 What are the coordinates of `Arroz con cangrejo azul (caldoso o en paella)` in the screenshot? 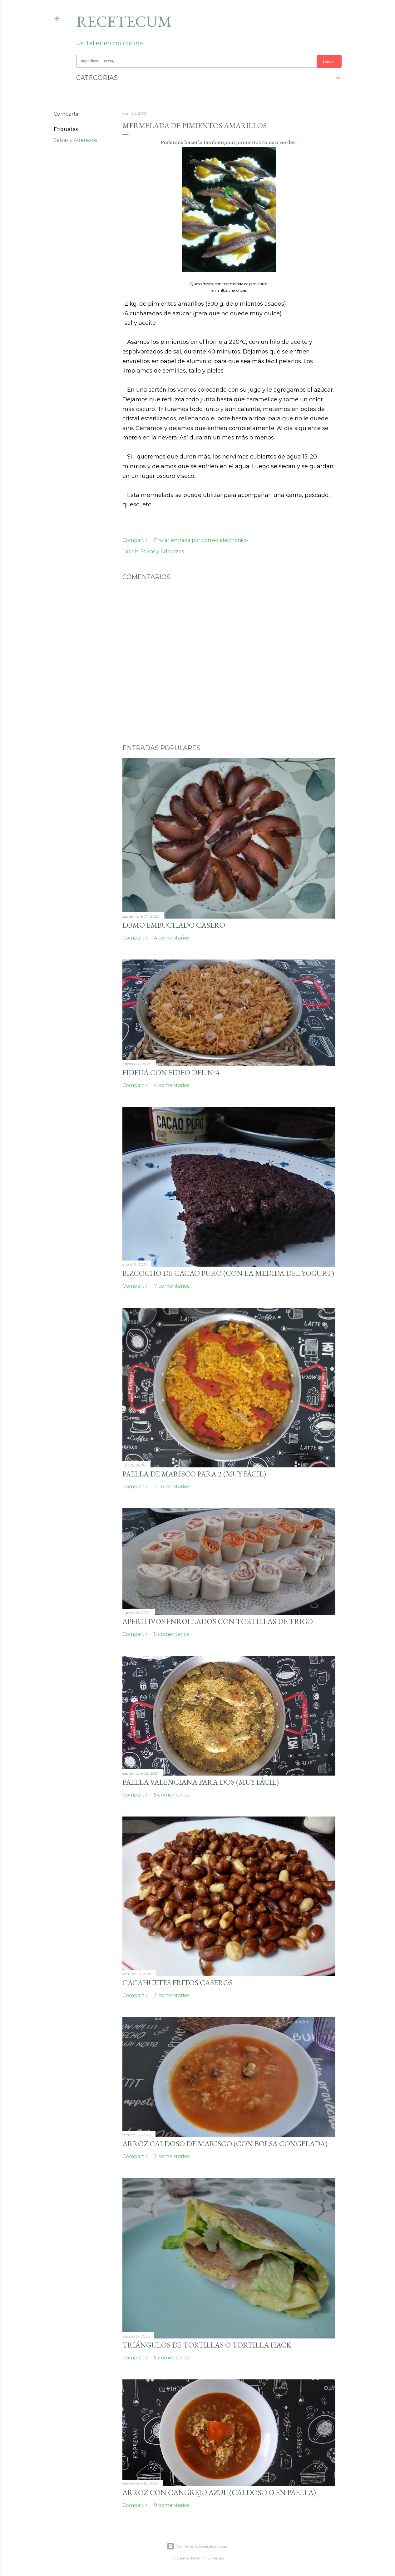 It's located at (219, 2492).